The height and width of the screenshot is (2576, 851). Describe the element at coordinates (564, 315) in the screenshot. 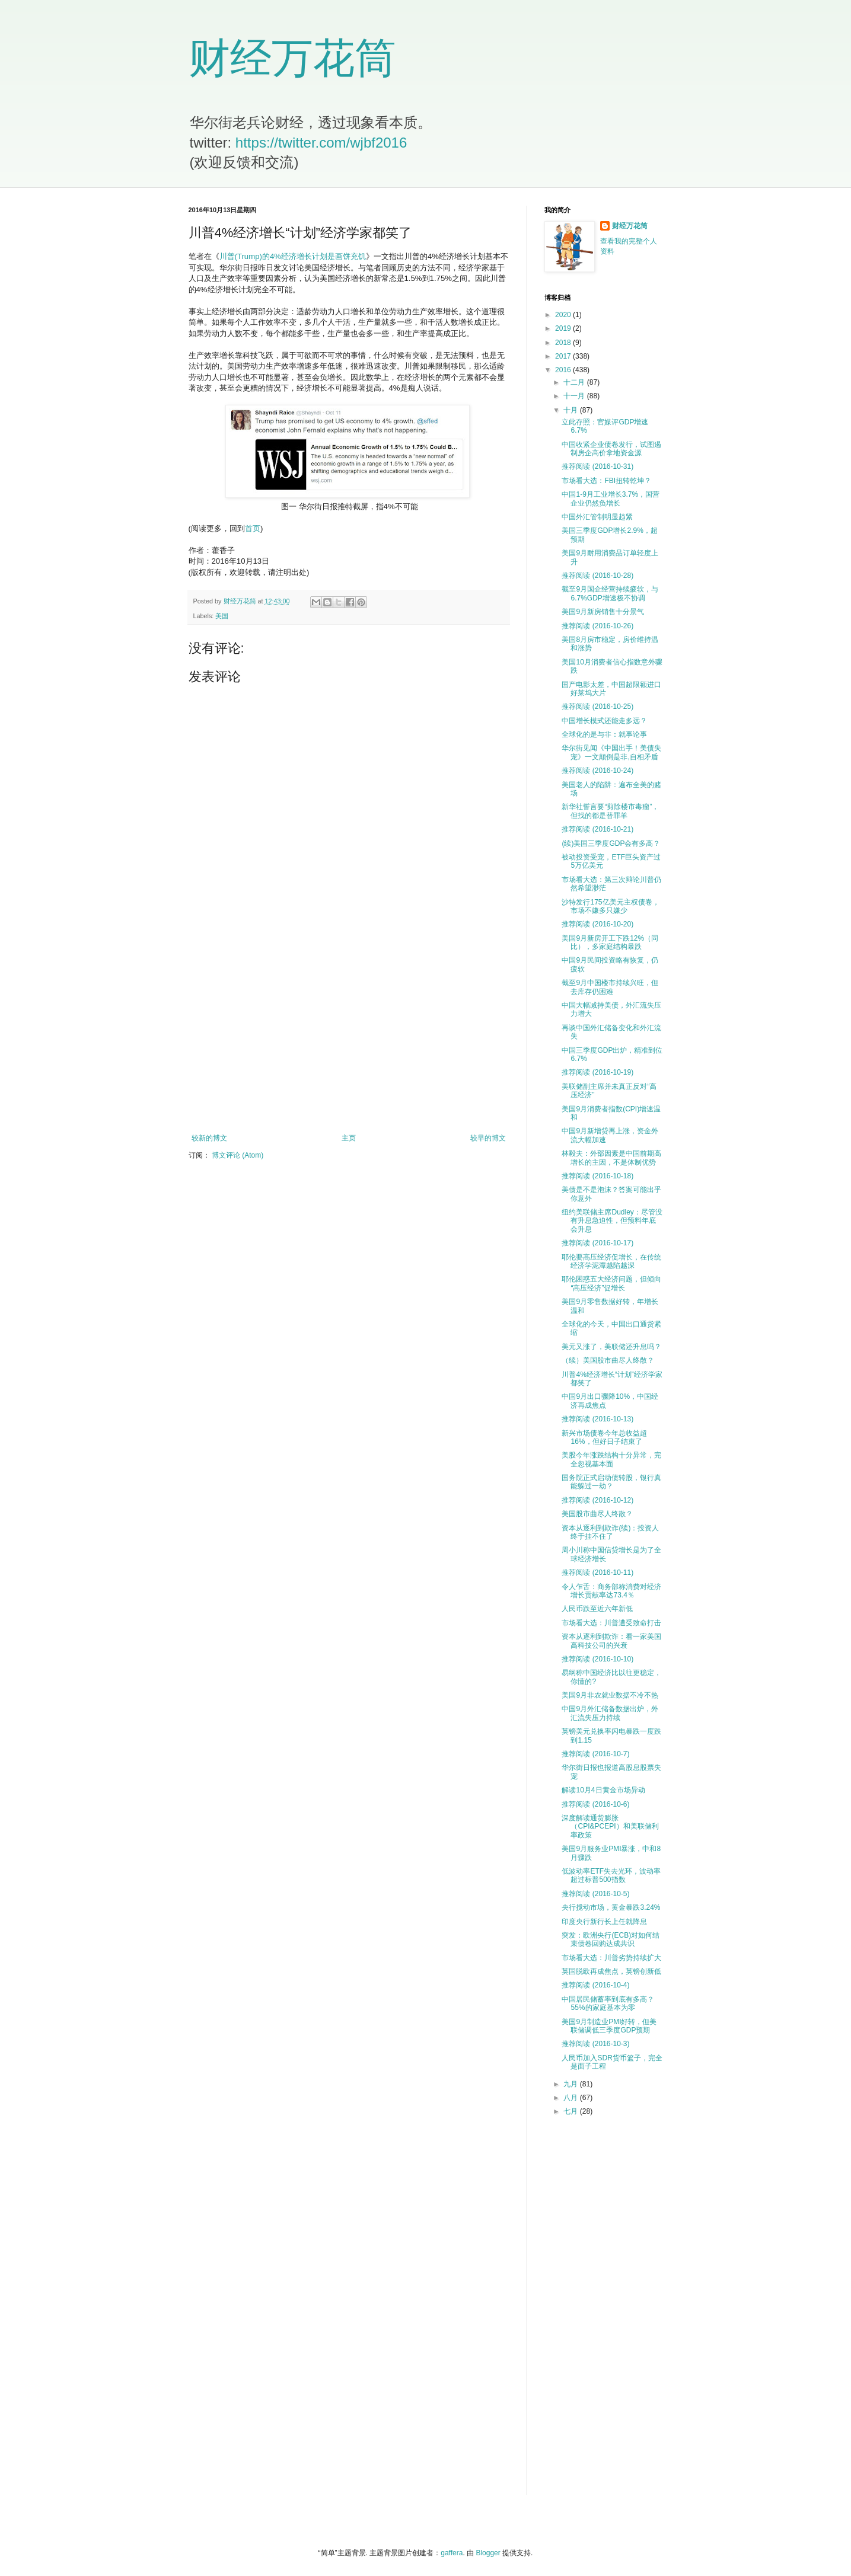

I see `2020` at that location.